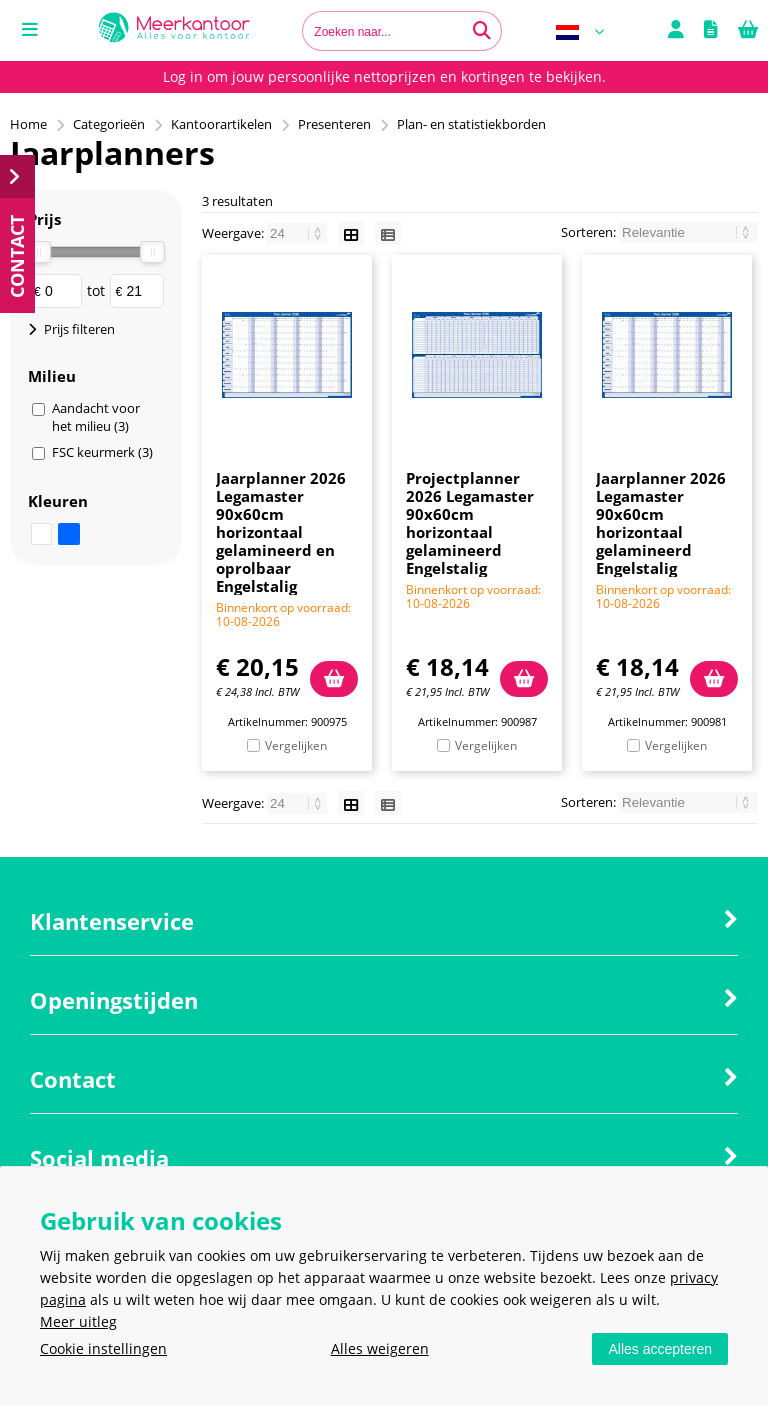  I want to click on Vergelijken, so click(296, 745).